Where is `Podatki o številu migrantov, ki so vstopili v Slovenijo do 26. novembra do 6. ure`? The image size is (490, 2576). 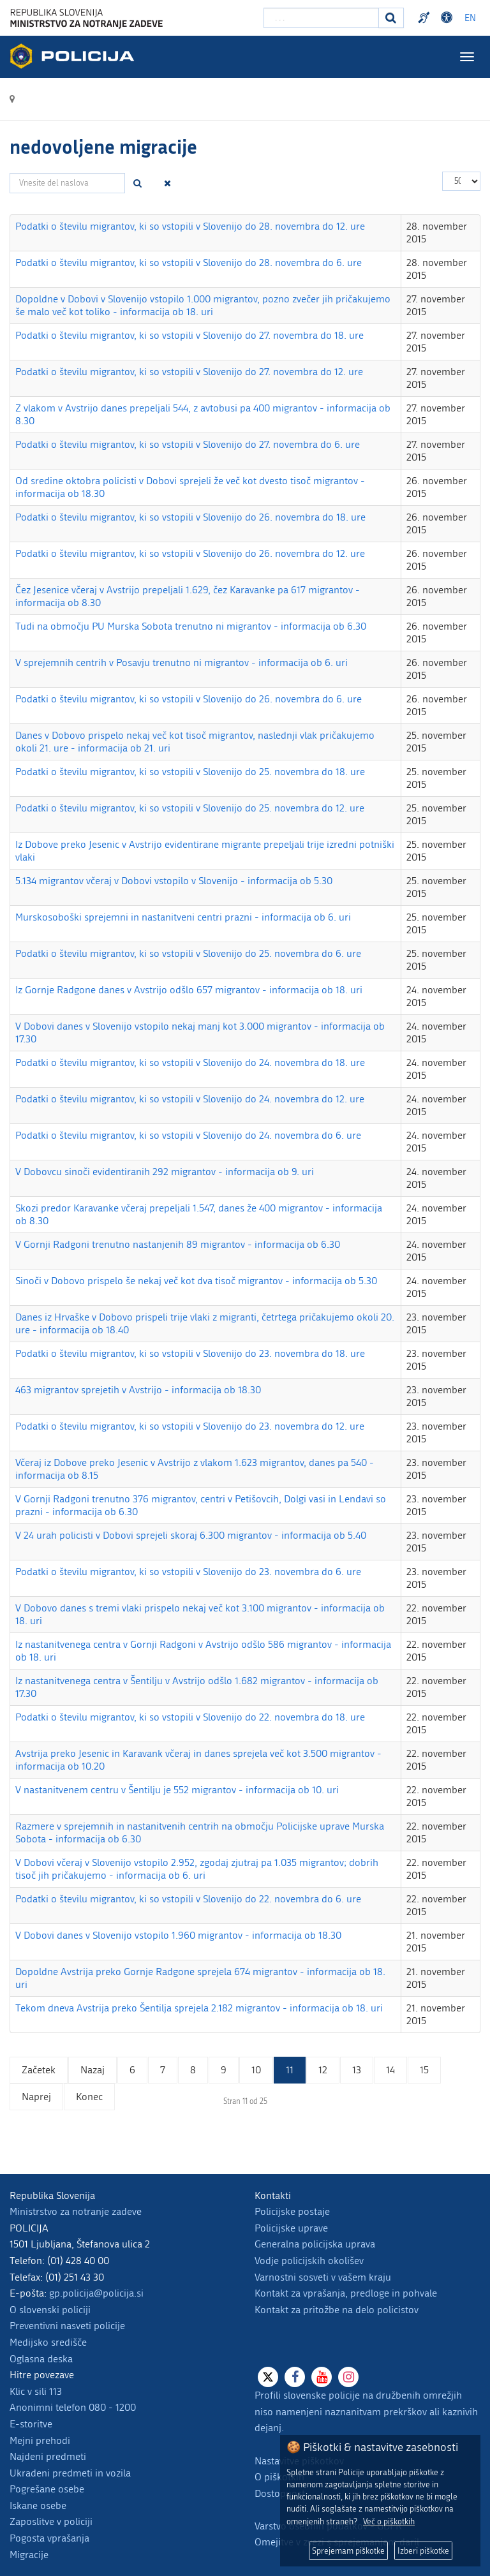 Podatki o številu migrantov, ki so vstopili v Slovenijo do 26. novembra do 6. ure is located at coordinates (188, 699).